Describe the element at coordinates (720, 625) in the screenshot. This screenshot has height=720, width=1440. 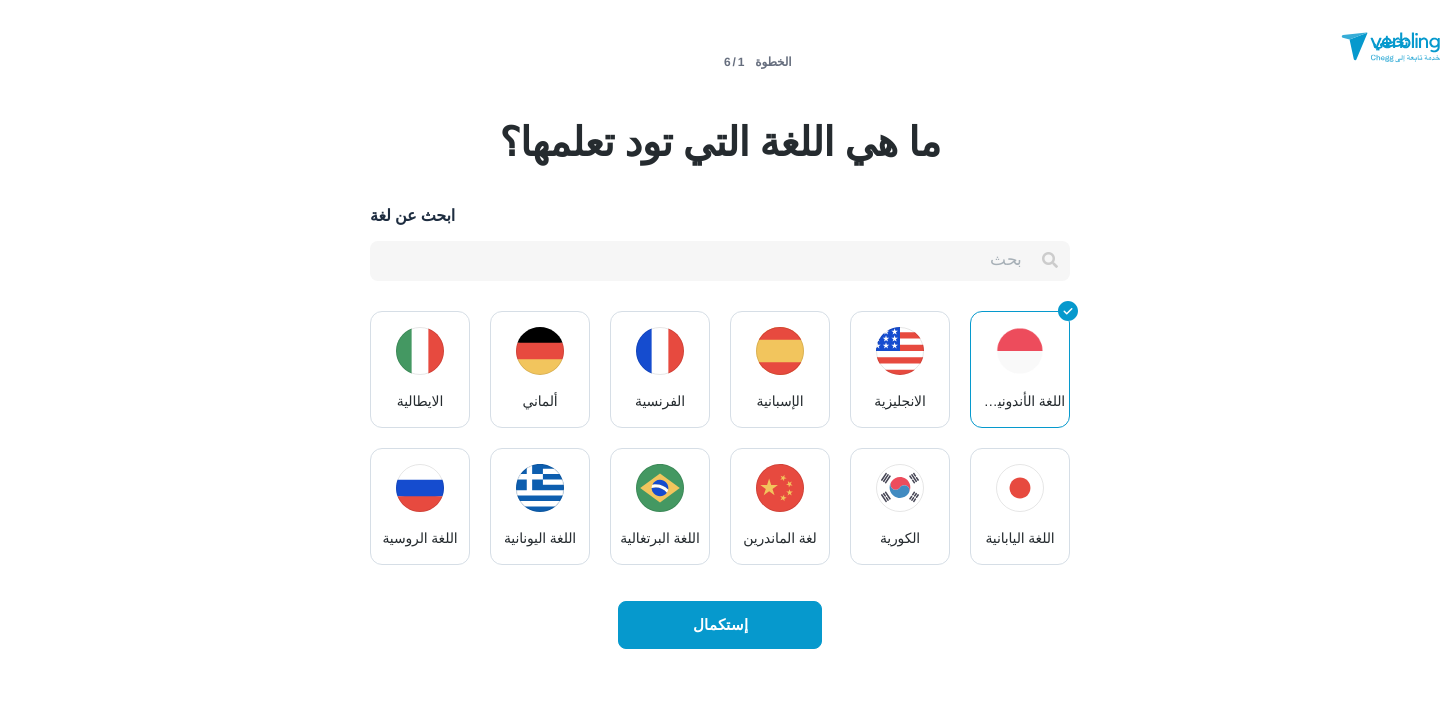
I see `إستكمال` at that location.